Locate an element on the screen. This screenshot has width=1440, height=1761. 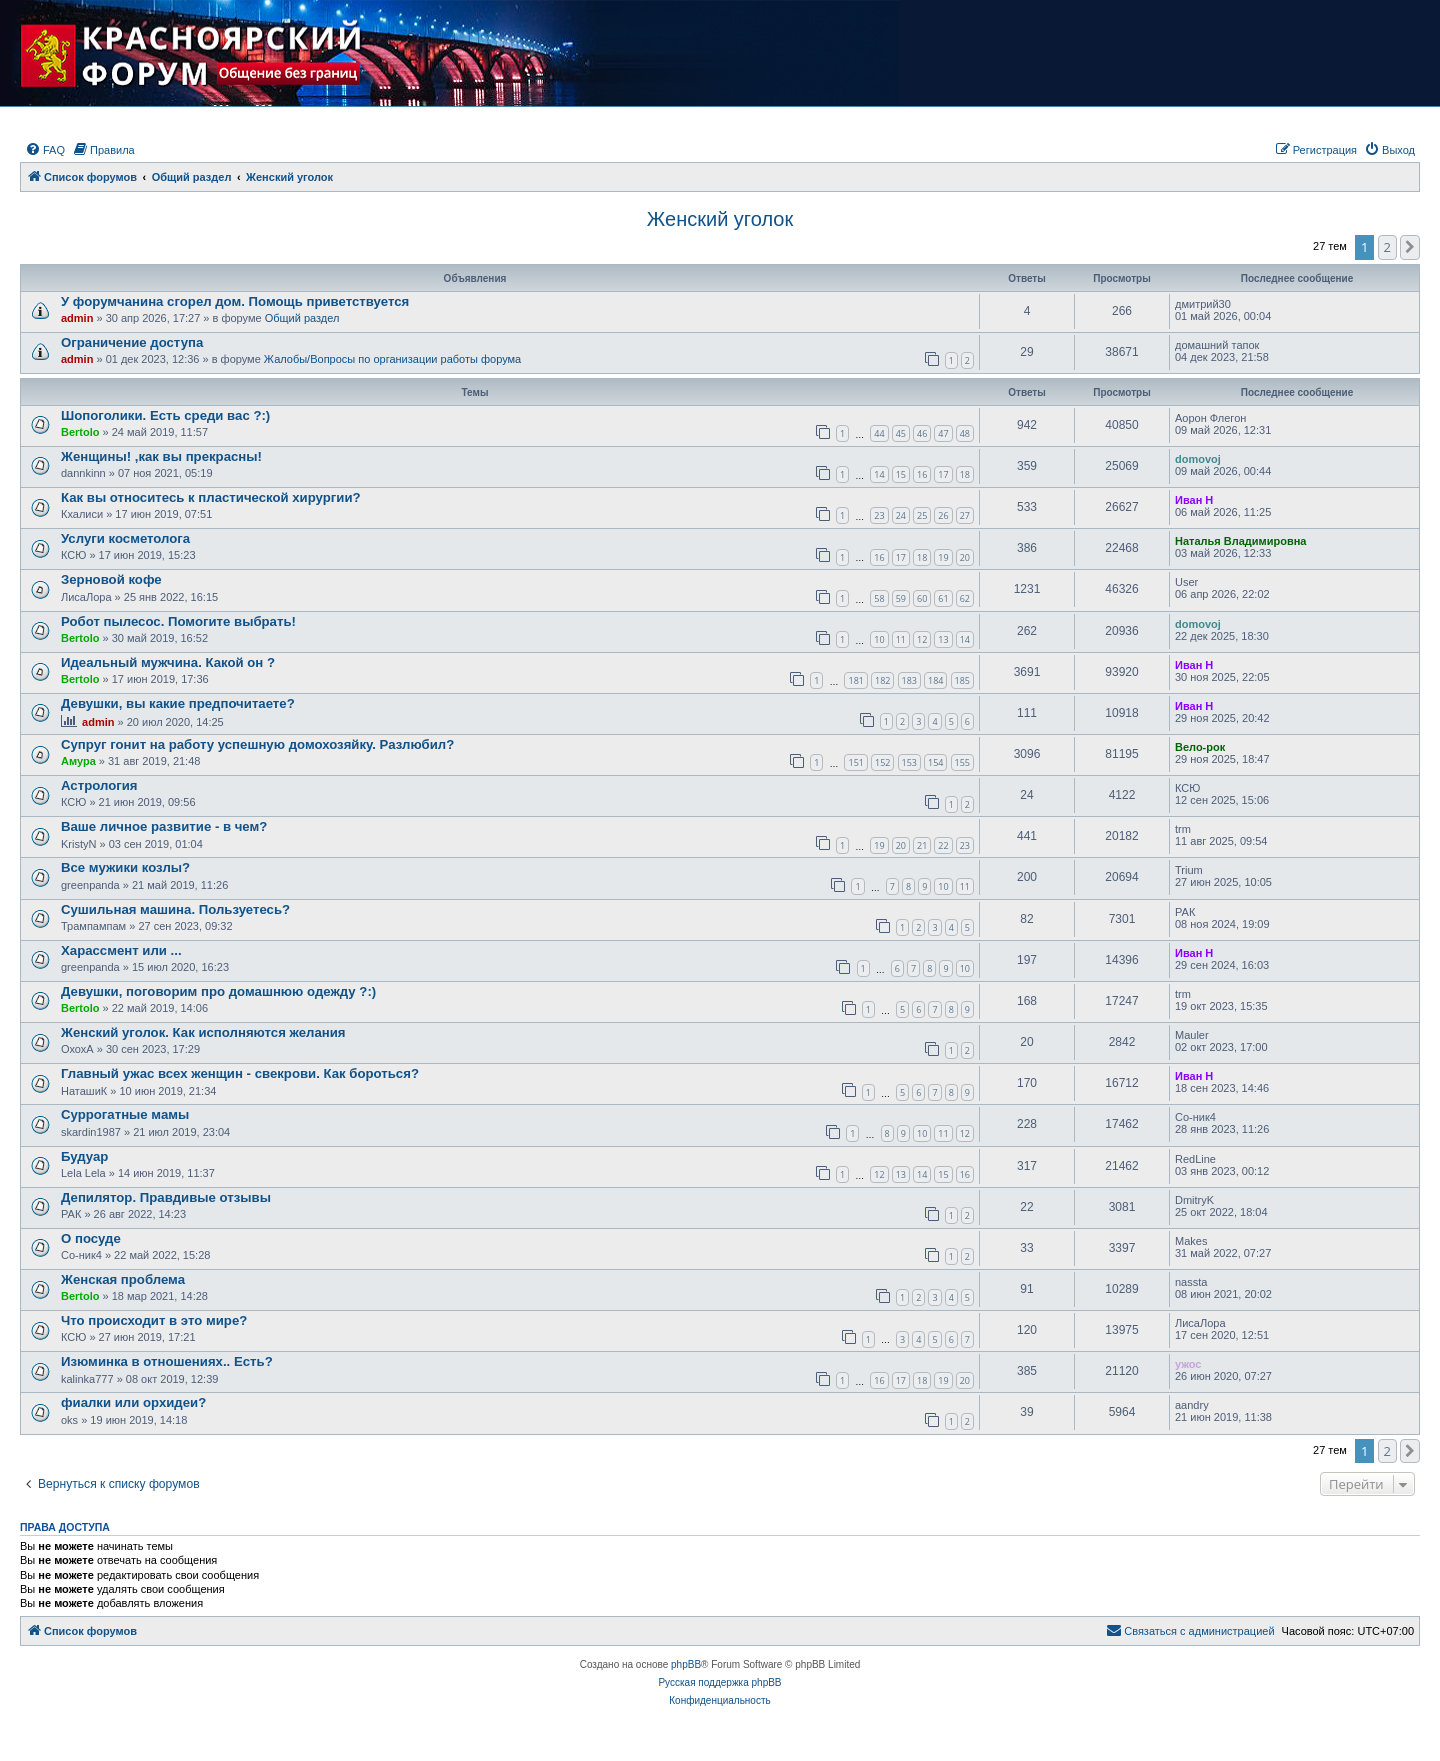
18 is located at coordinates (965, 474).